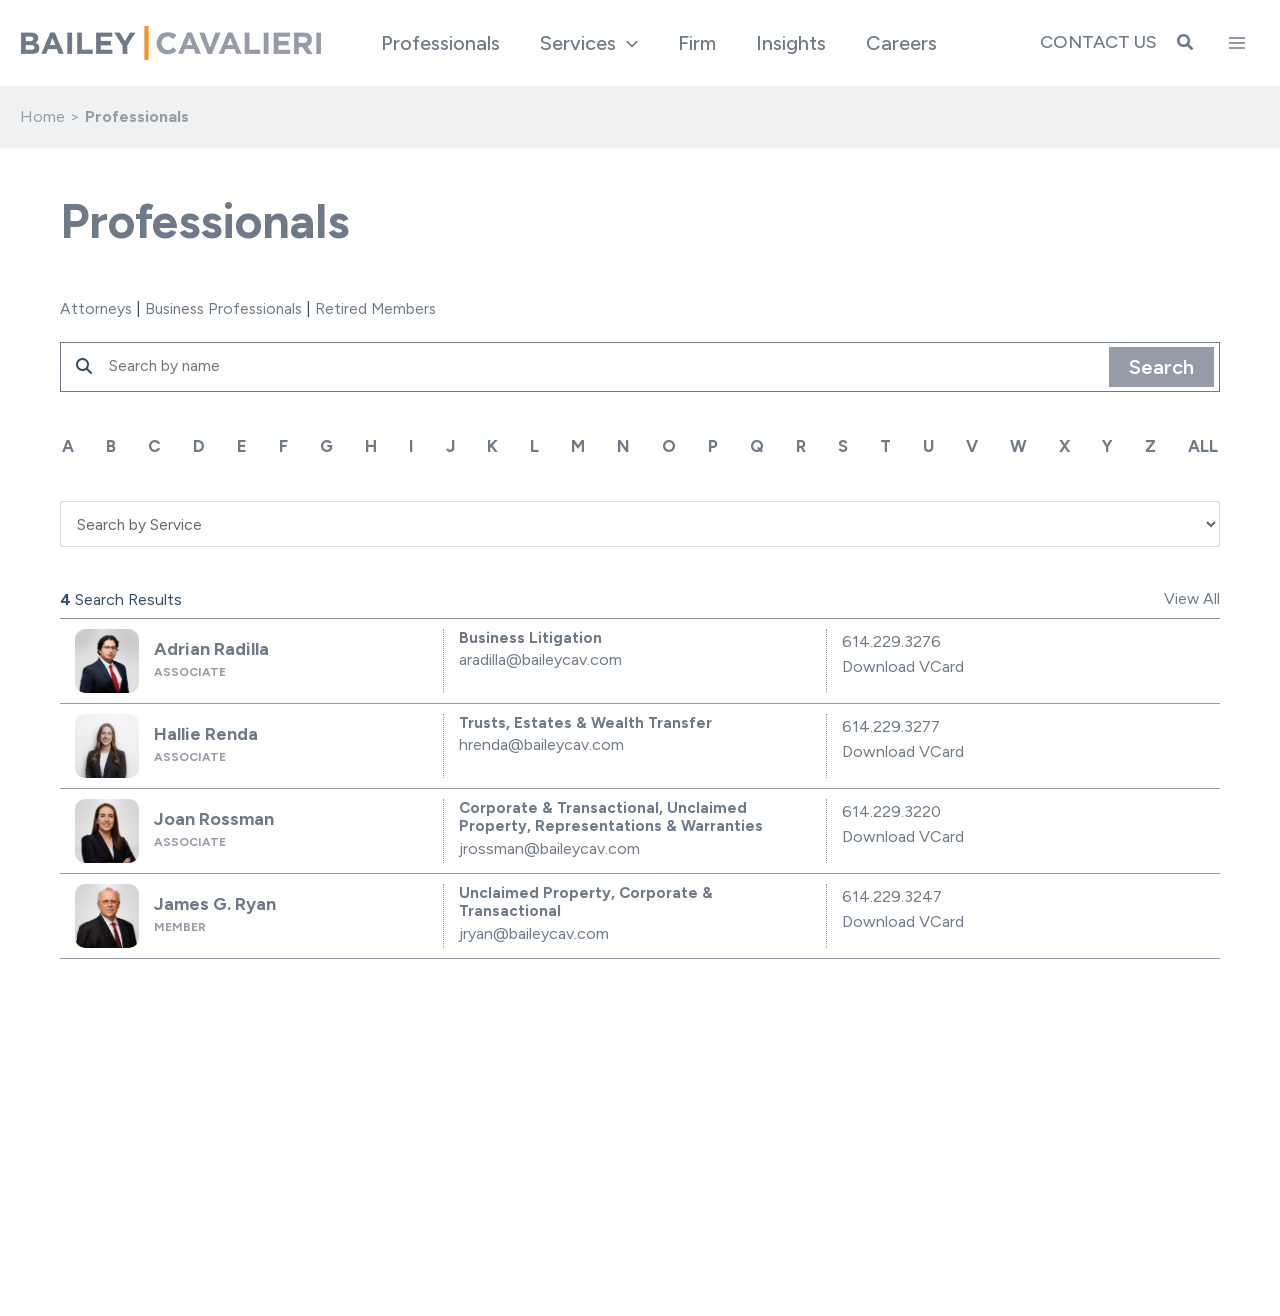 This screenshot has height=1316, width=1280. Describe the element at coordinates (534, 932) in the screenshot. I see `jryan@baileycav.com` at that location.